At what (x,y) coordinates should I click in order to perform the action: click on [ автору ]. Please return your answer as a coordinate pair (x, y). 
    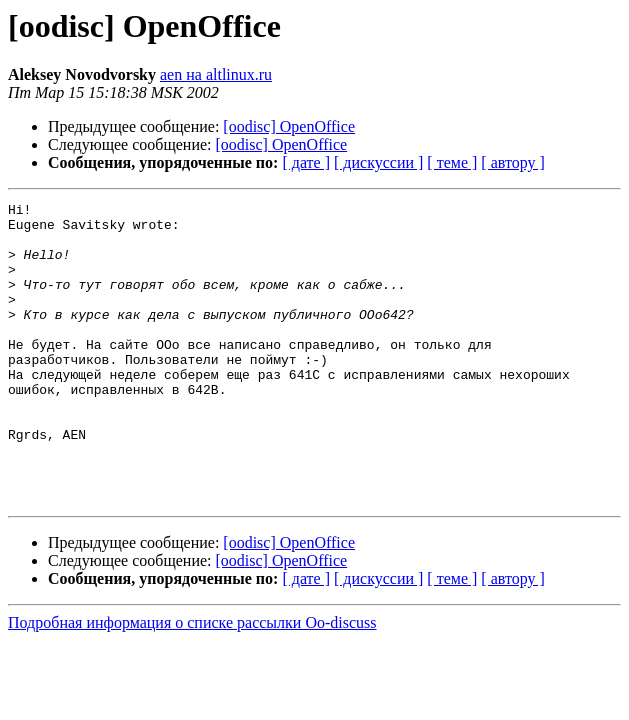
    Looking at the image, I should click on (512, 162).